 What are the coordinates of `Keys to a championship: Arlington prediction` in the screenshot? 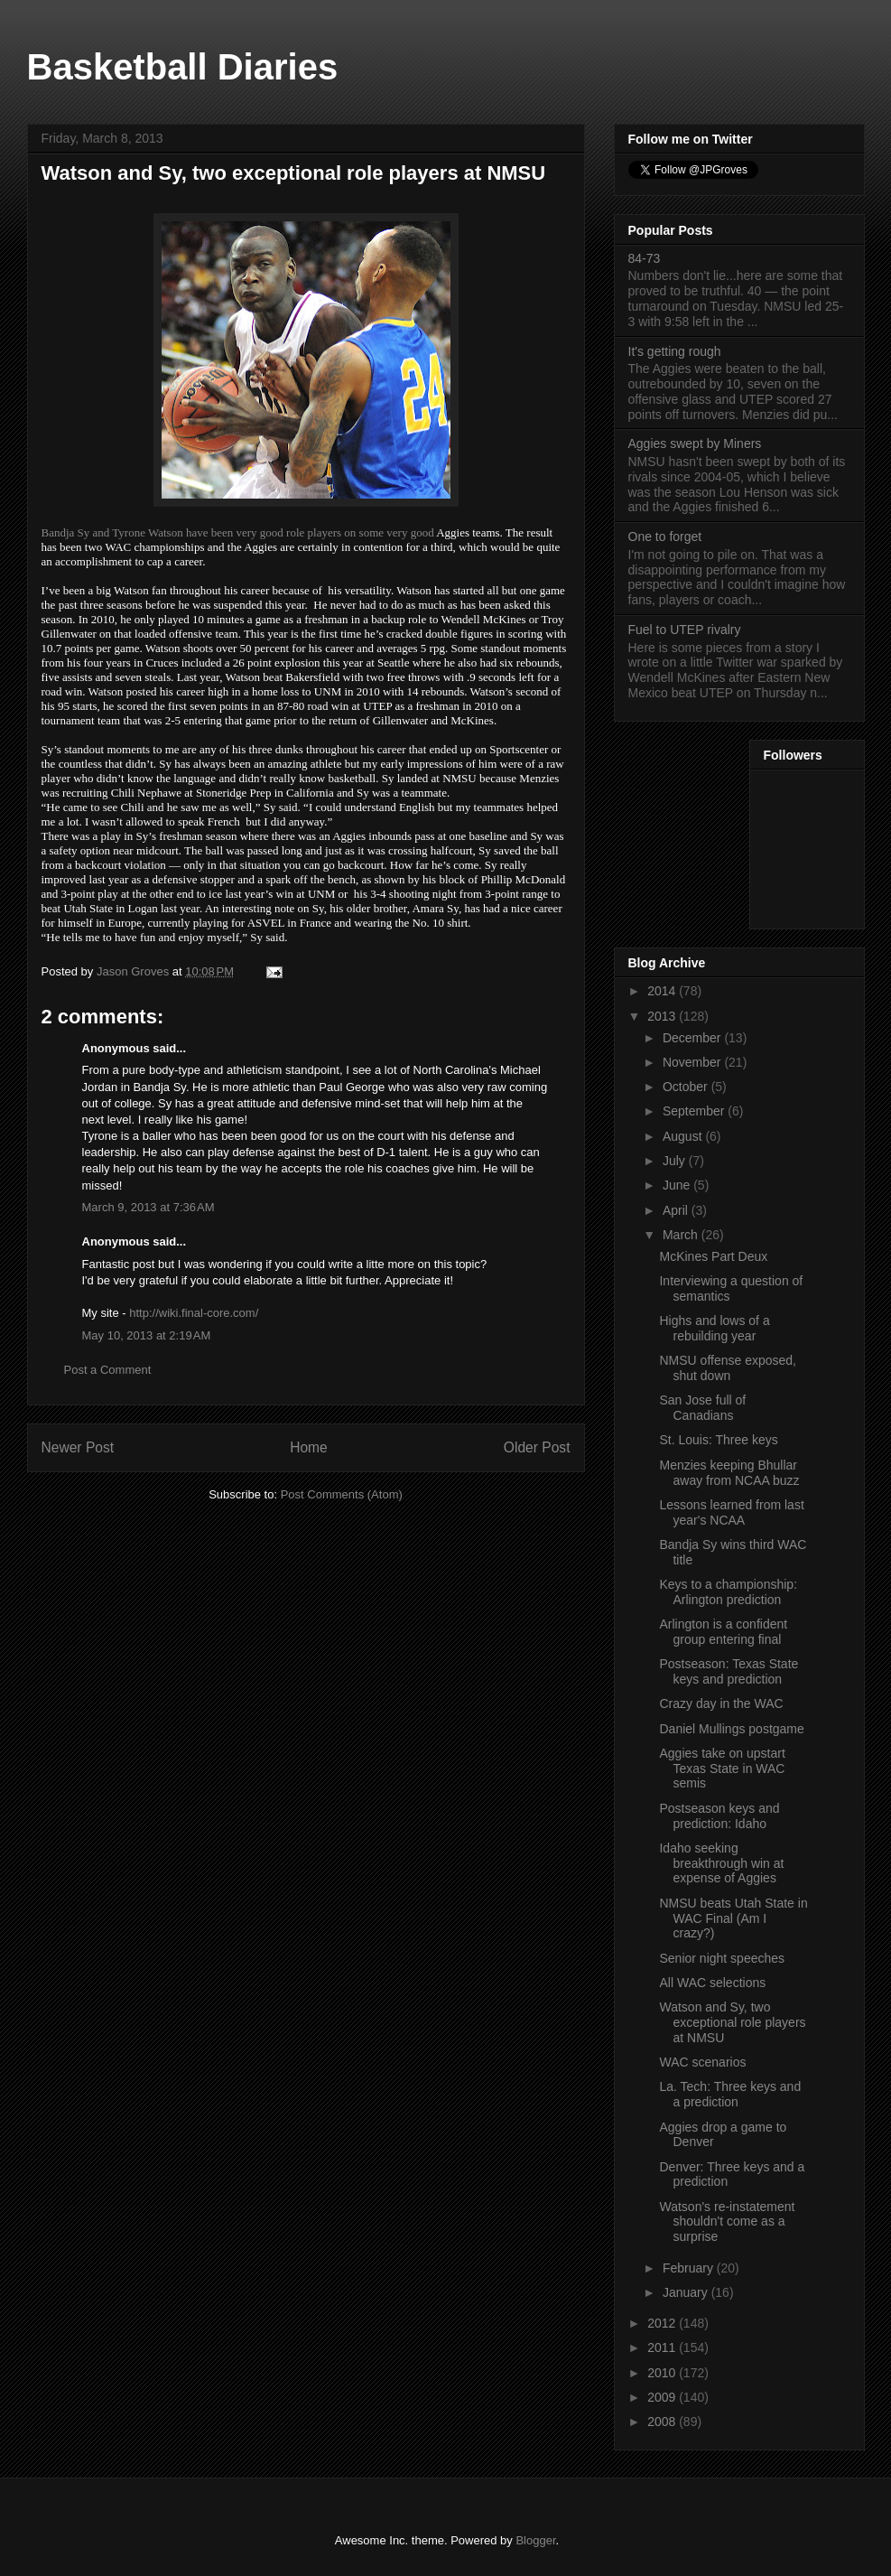 It's located at (728, 1592).